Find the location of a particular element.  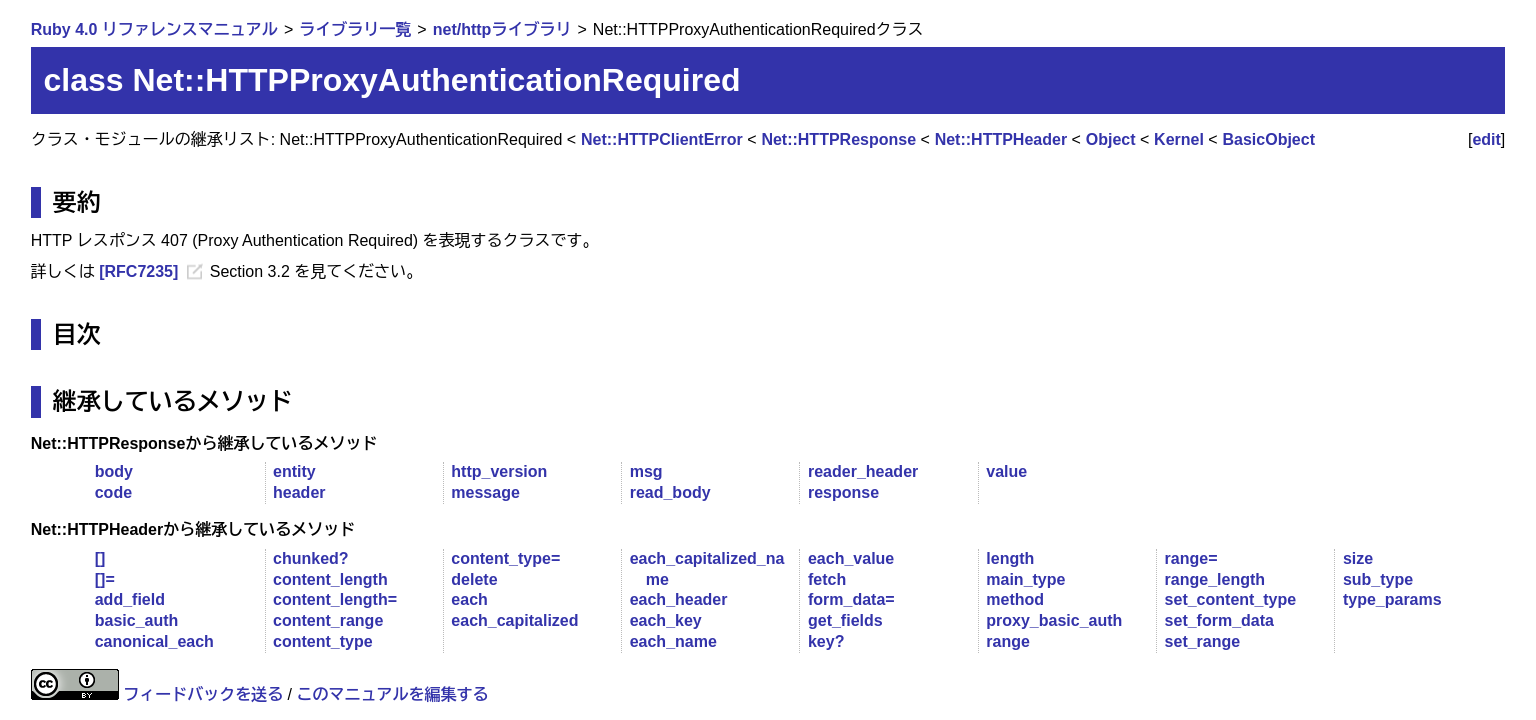

basic_auth is located at coordinates (137, 620).